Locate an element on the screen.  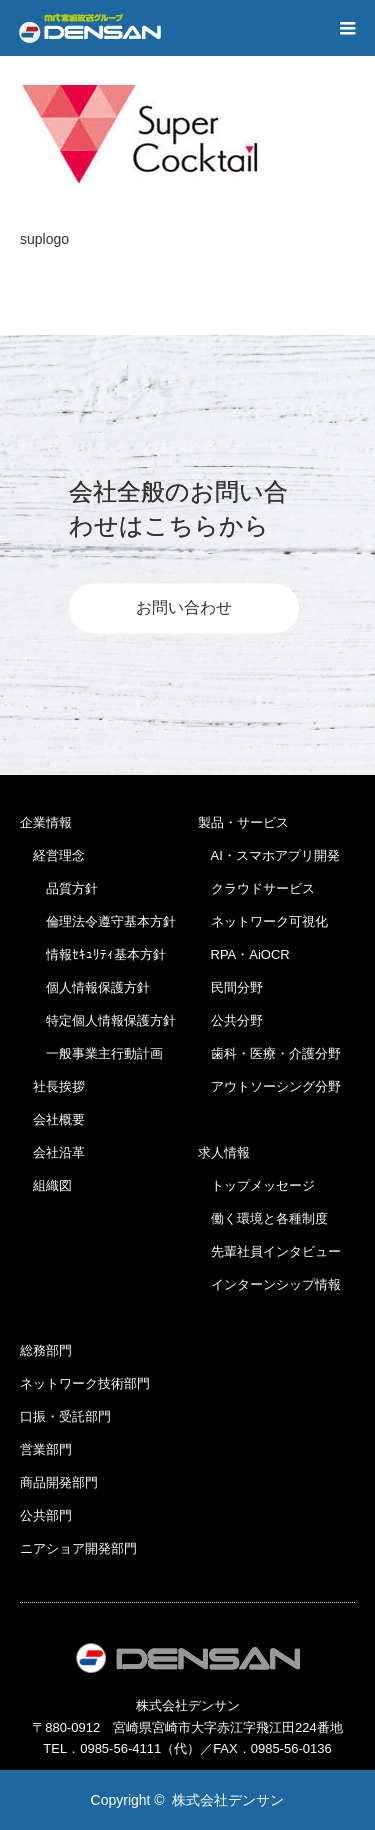
商品開発部門 is located at coordinates (59, 1482).